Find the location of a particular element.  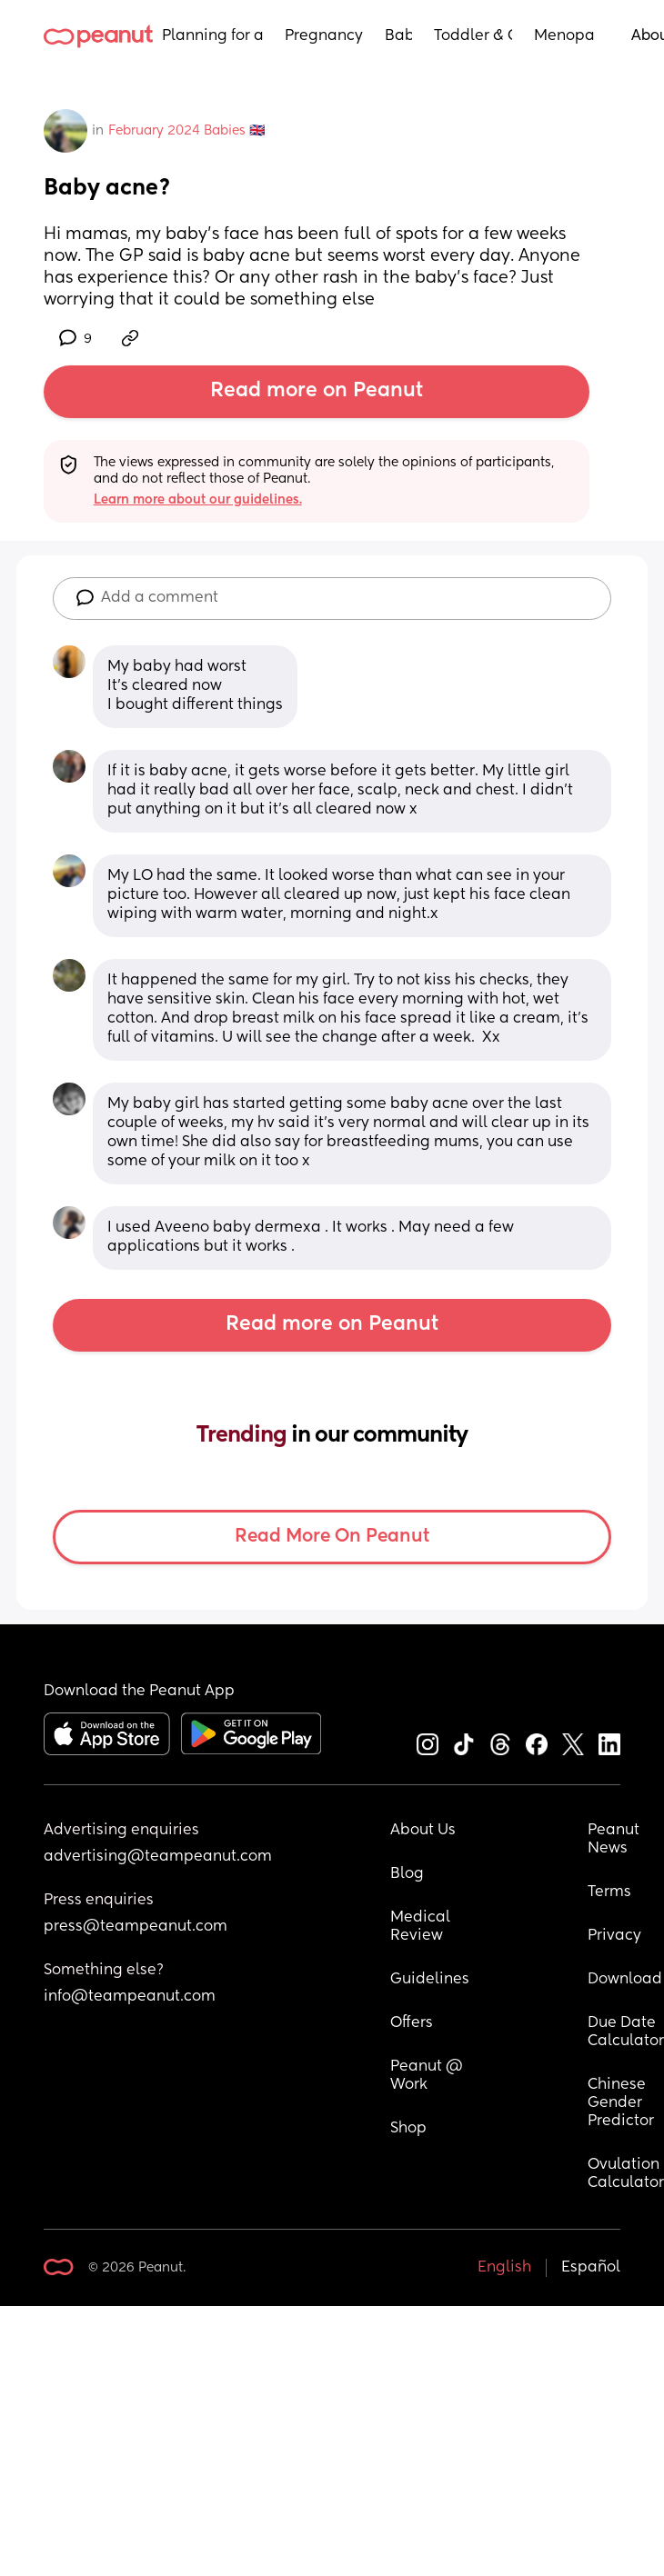

Offers is located at coordinates (411, 2023).